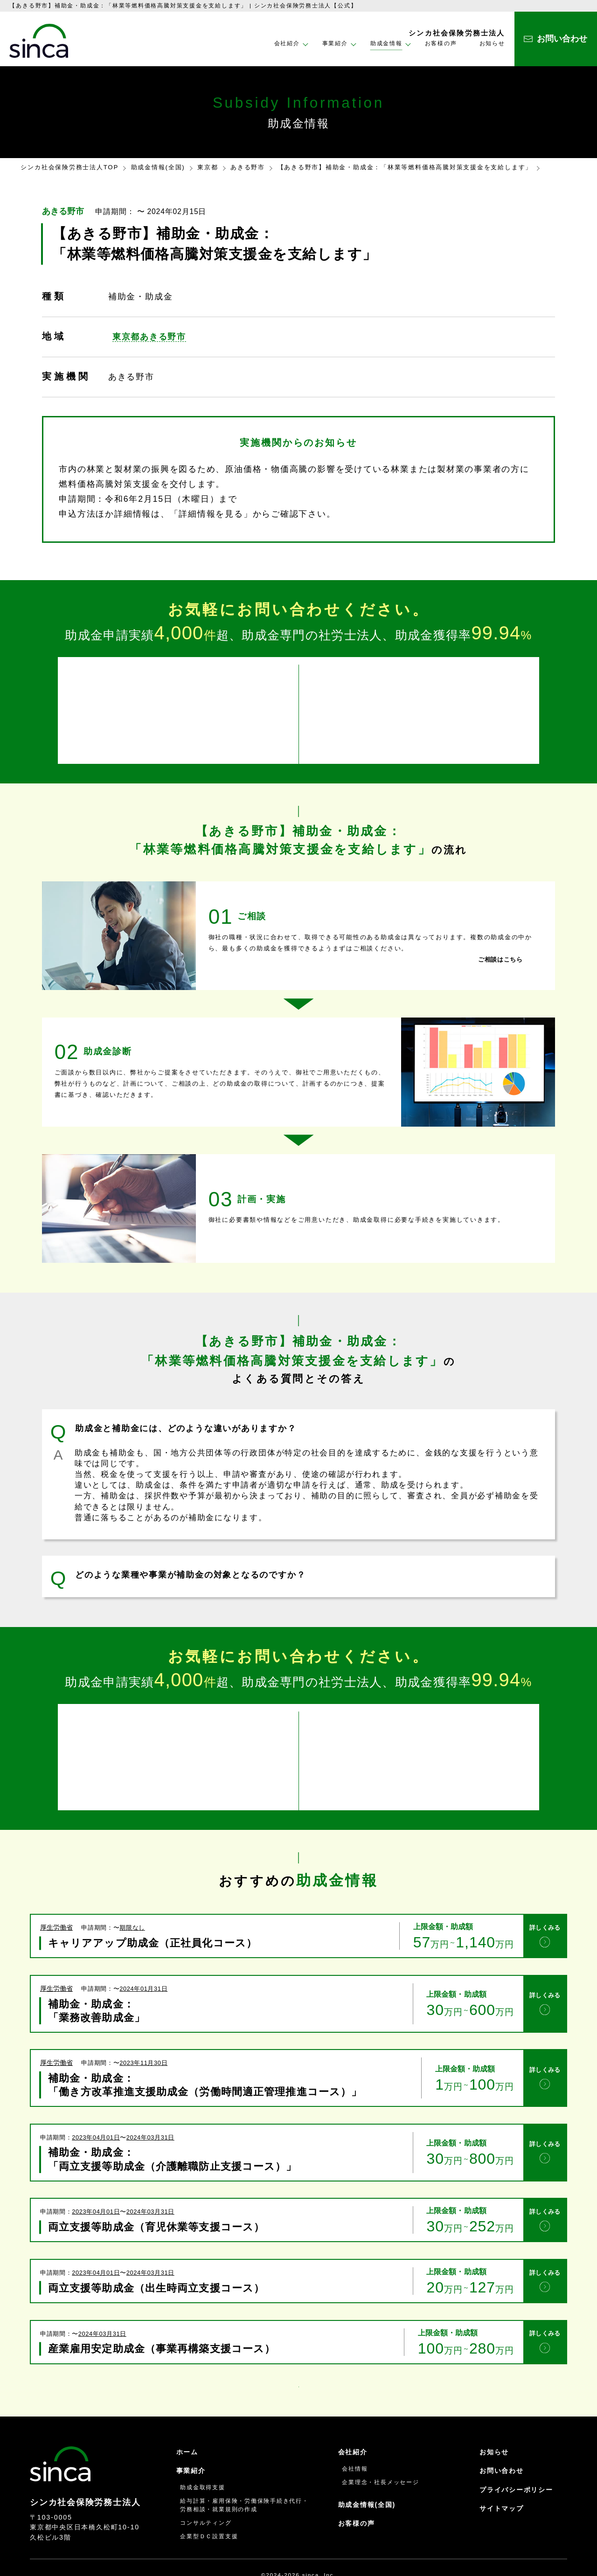 The height and width of the screenshot is (2576, 597). Describe the element at coordinates (287, 43) in the screenshot. I see `会社紹介 [button]` at that location.